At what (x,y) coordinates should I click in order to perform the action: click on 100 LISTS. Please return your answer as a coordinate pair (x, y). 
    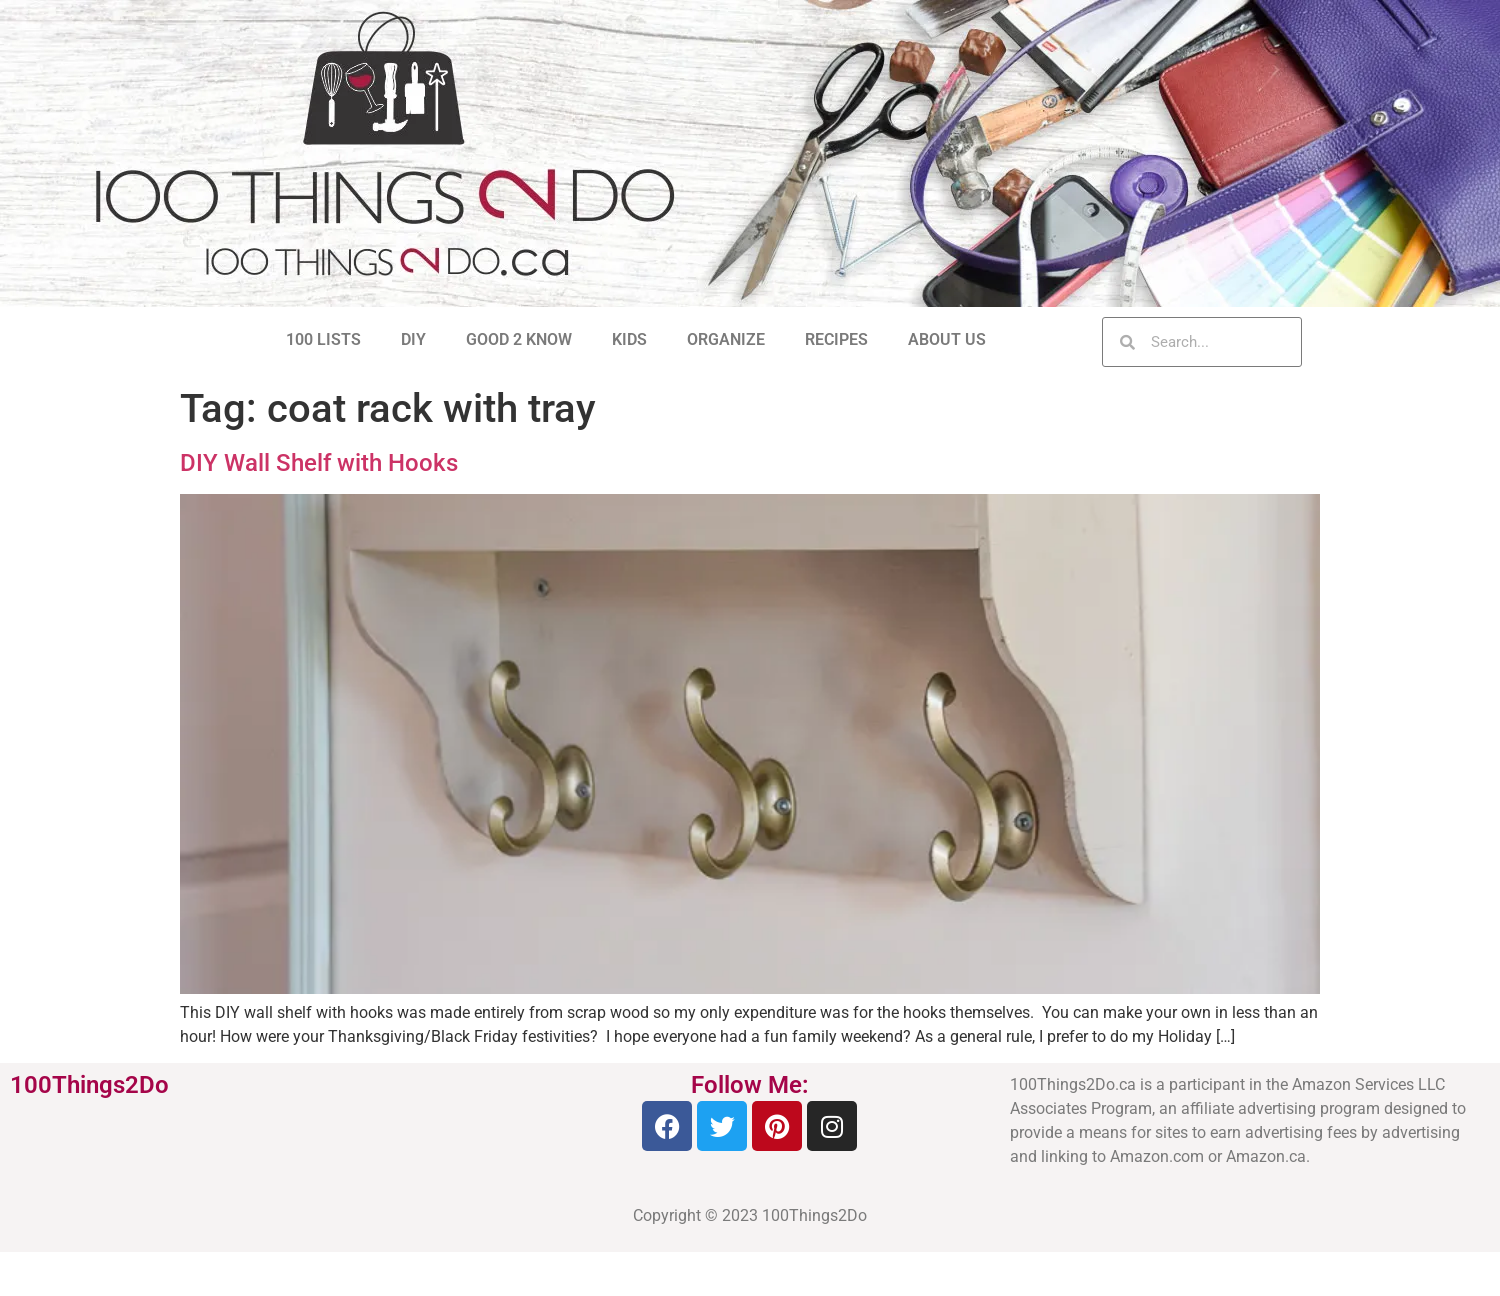
    Looking at the image, I should click on (323, 339).